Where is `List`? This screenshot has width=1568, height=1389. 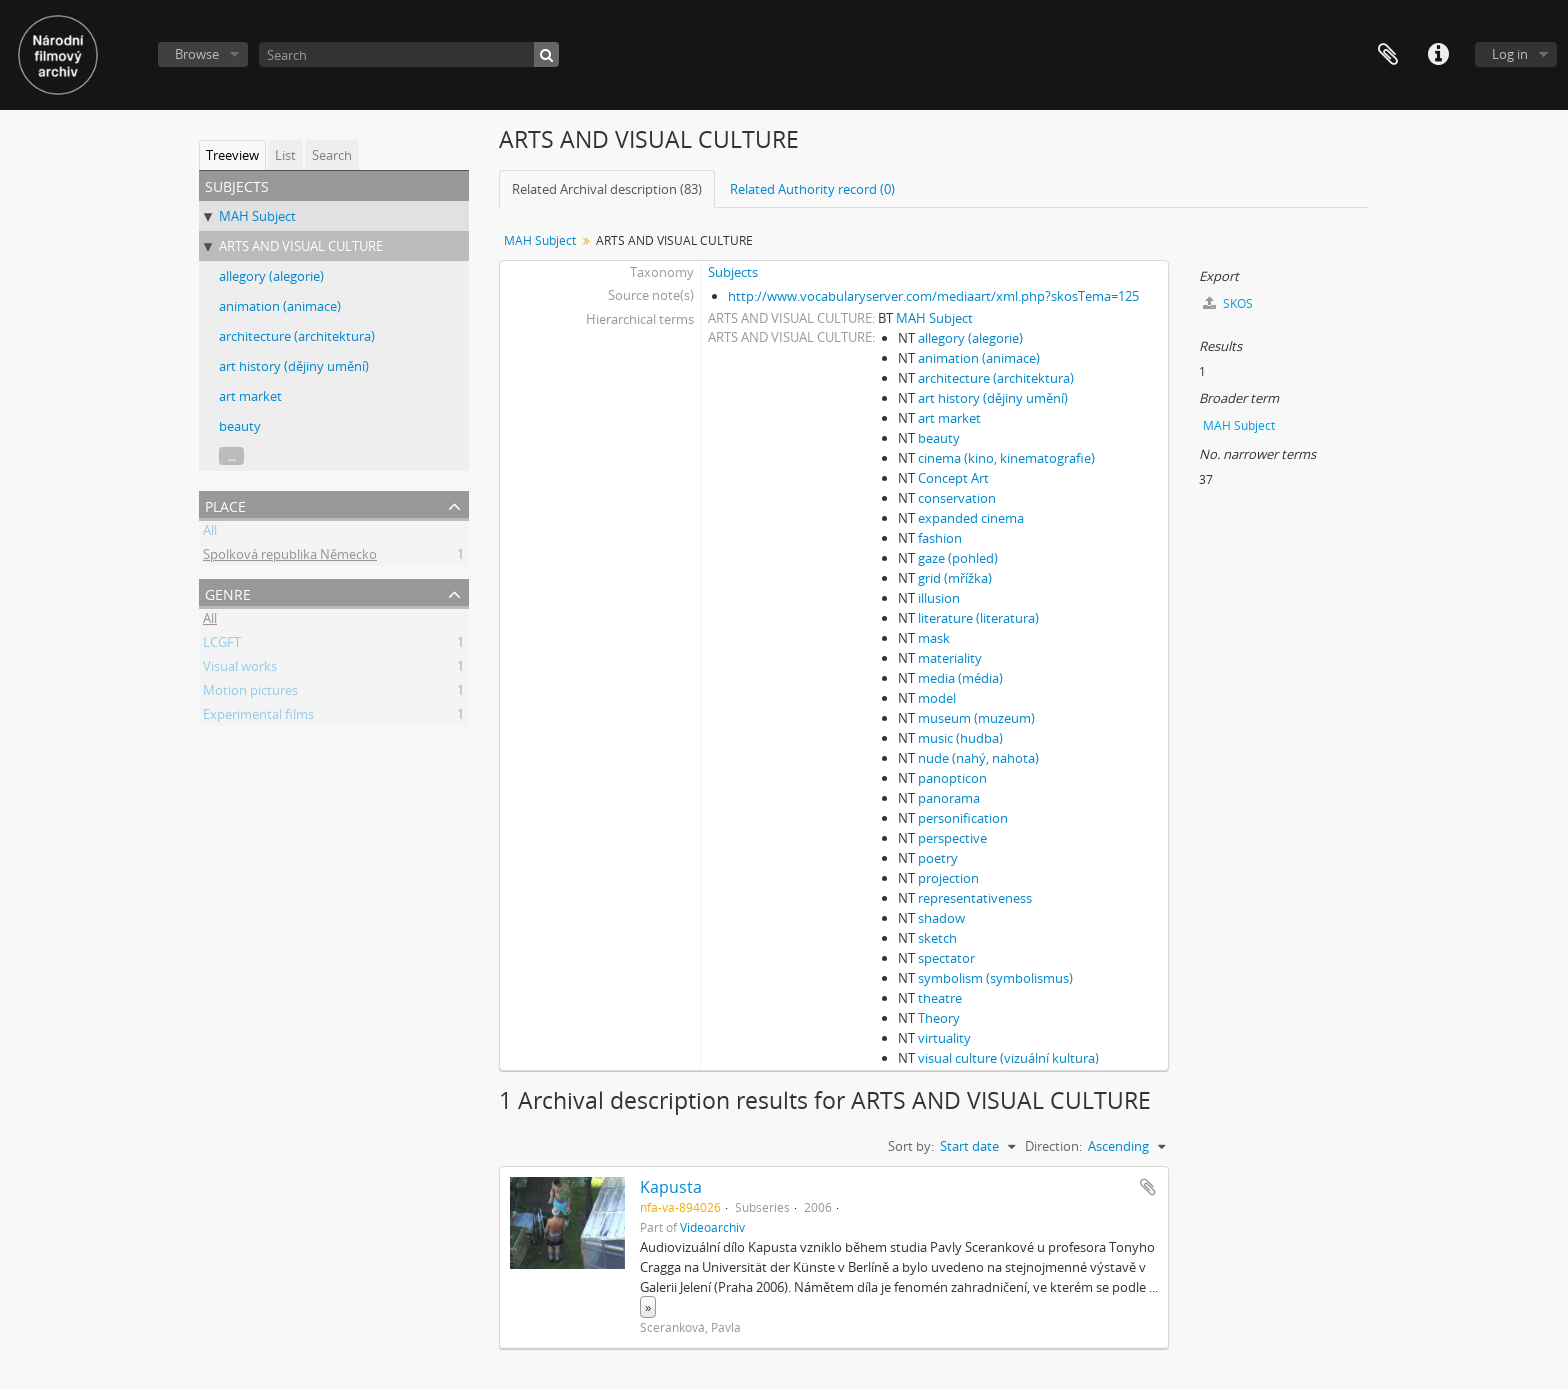 List is located at coordinates (285, 155).